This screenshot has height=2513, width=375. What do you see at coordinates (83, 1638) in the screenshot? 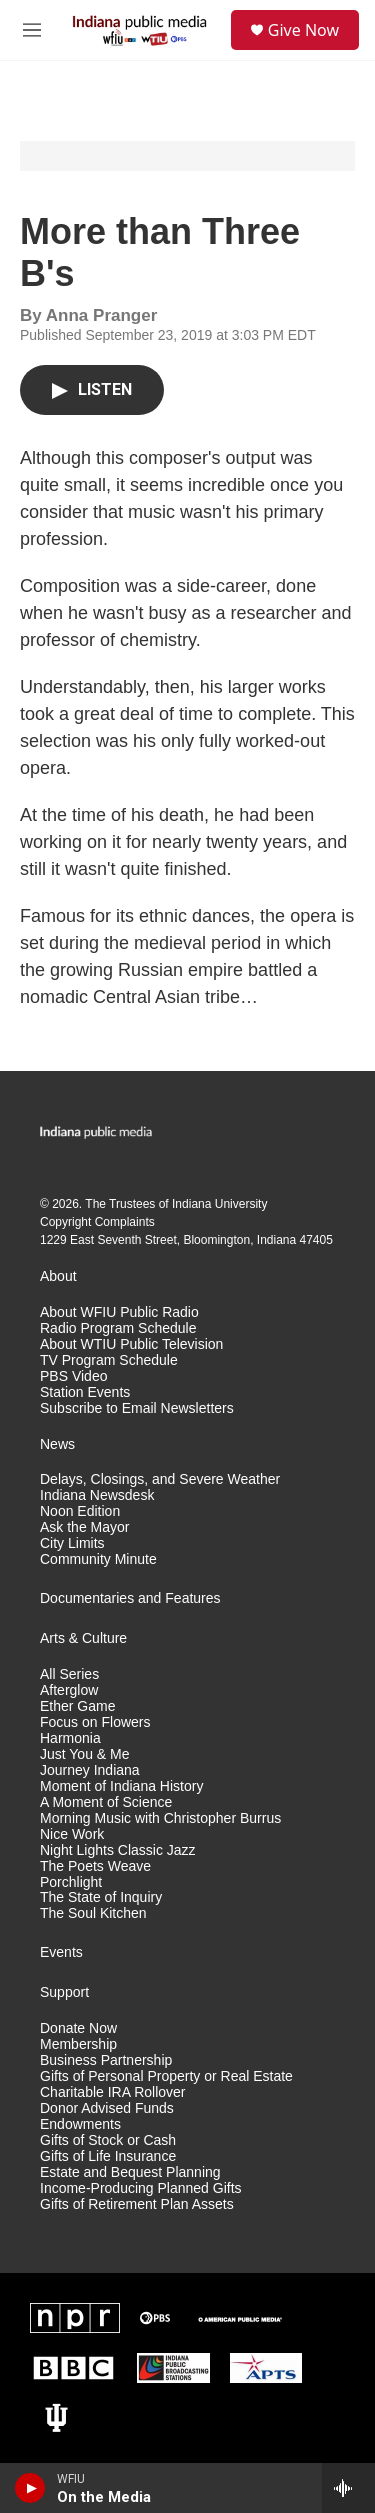
I see `Arts & Culture` at bounding box center [83, 1638].